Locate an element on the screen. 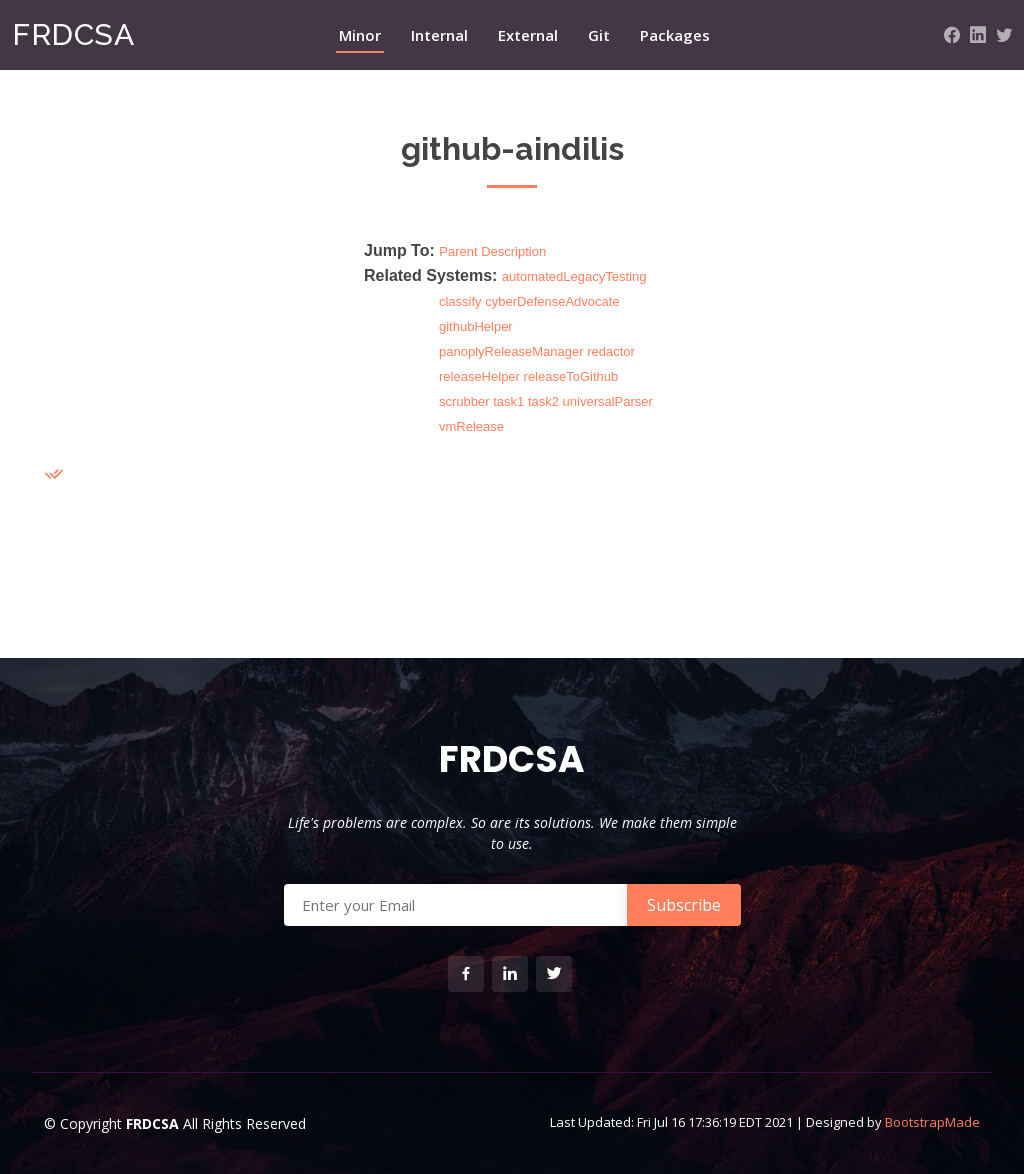  task2 is located at coordinates (543, 401).